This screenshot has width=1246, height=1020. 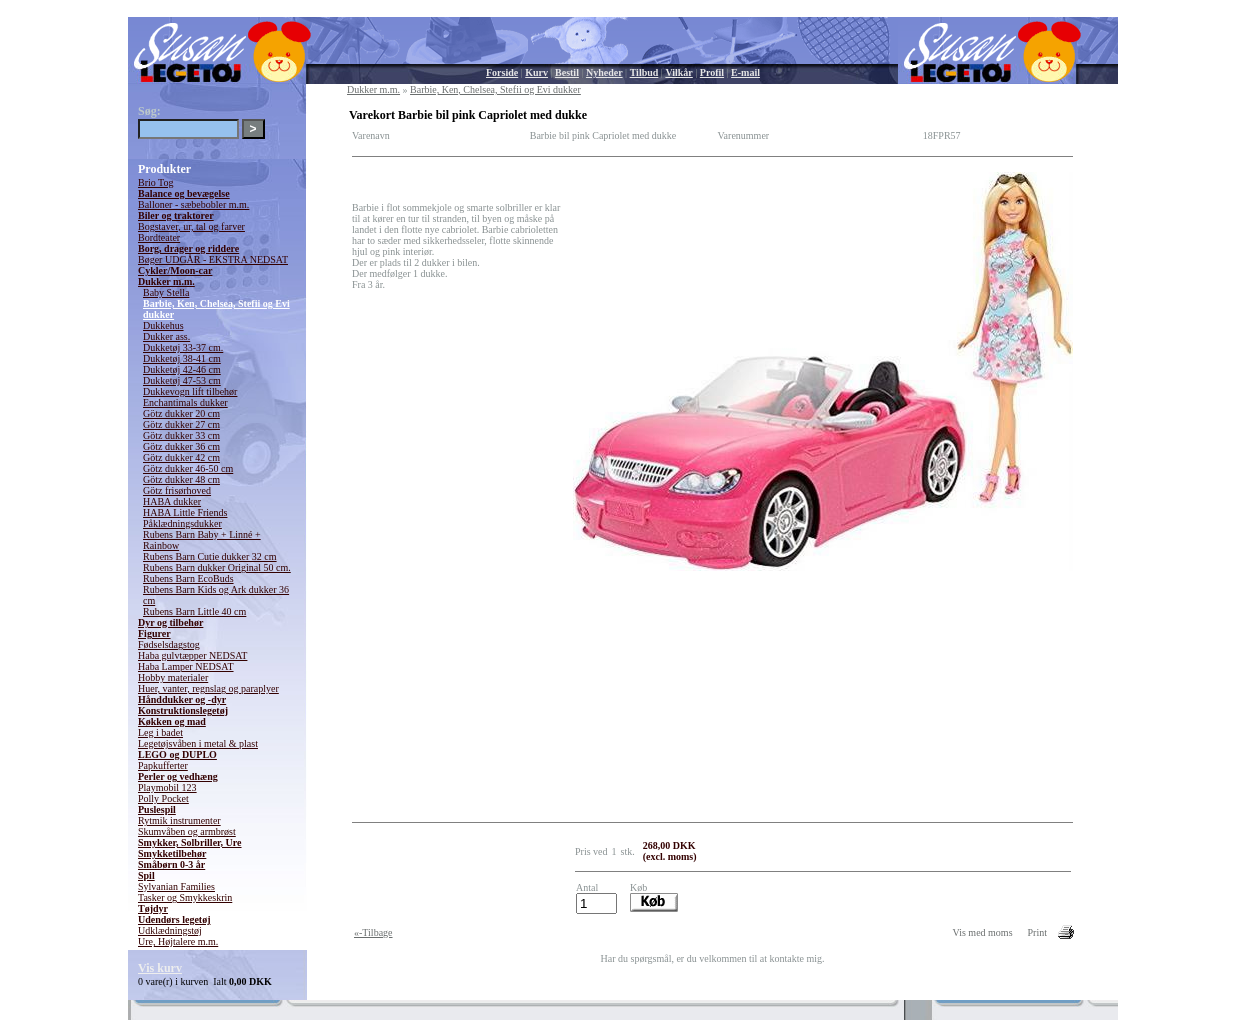 What do you see at coordinates (166, 292) in the screenshot?
I see `Baby Stella` at bounding box center [166, 292].